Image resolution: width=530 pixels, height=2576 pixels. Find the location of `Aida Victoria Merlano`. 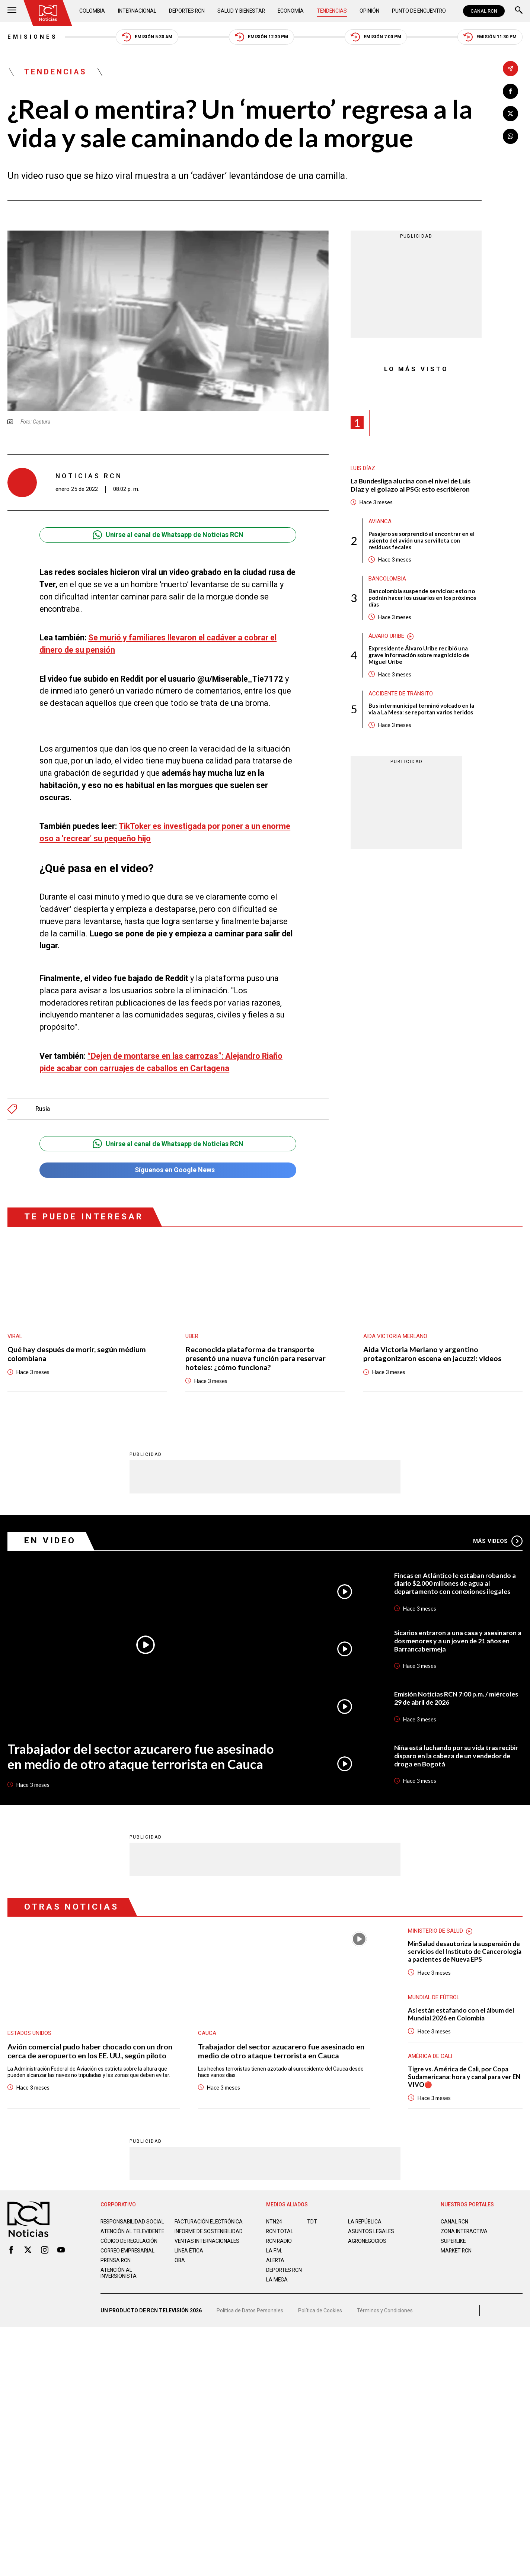

Aida Victoria Merlano is located at coordinates (395, 1332).